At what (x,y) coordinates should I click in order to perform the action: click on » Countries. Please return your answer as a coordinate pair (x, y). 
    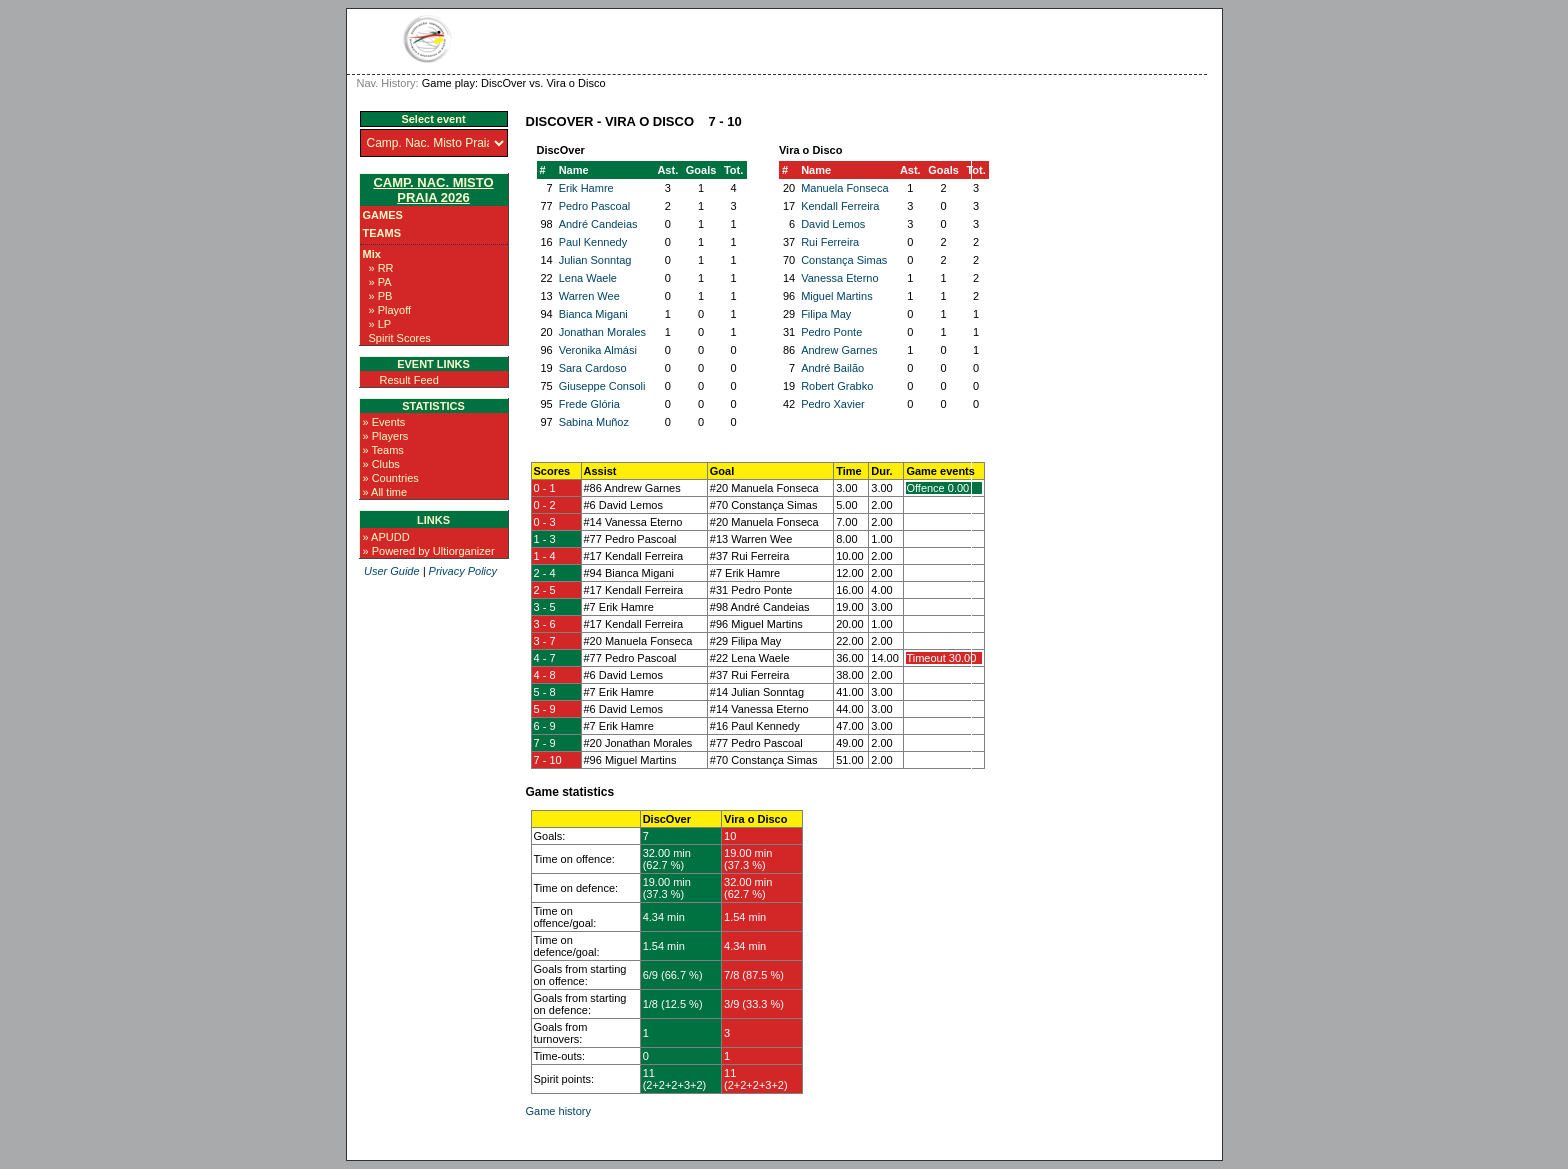
    Looking at the image, I should click on (391, 478).